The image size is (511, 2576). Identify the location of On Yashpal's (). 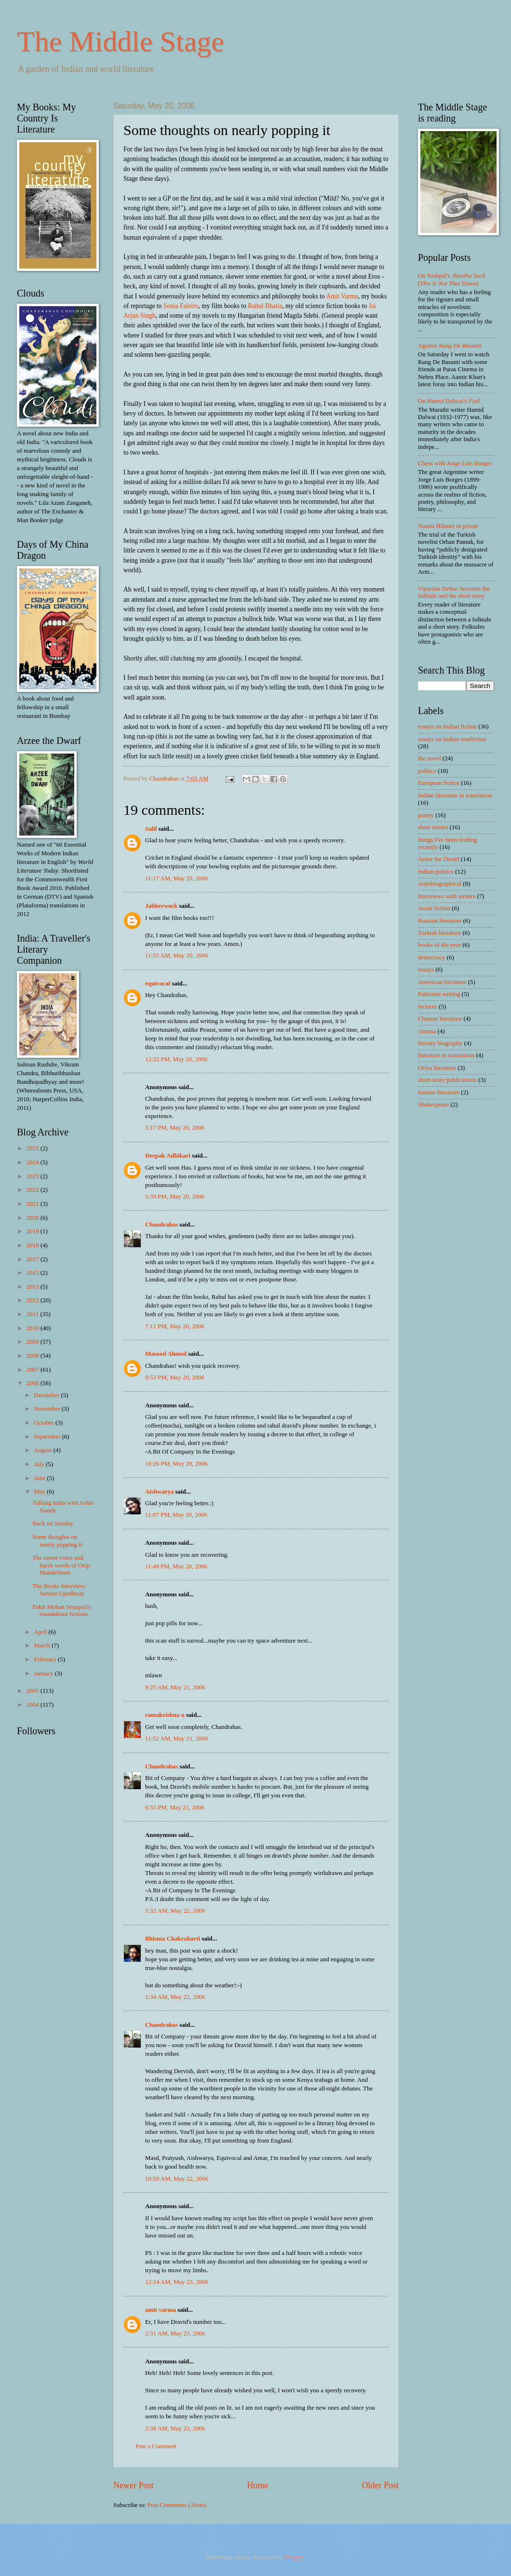
(451, 279).